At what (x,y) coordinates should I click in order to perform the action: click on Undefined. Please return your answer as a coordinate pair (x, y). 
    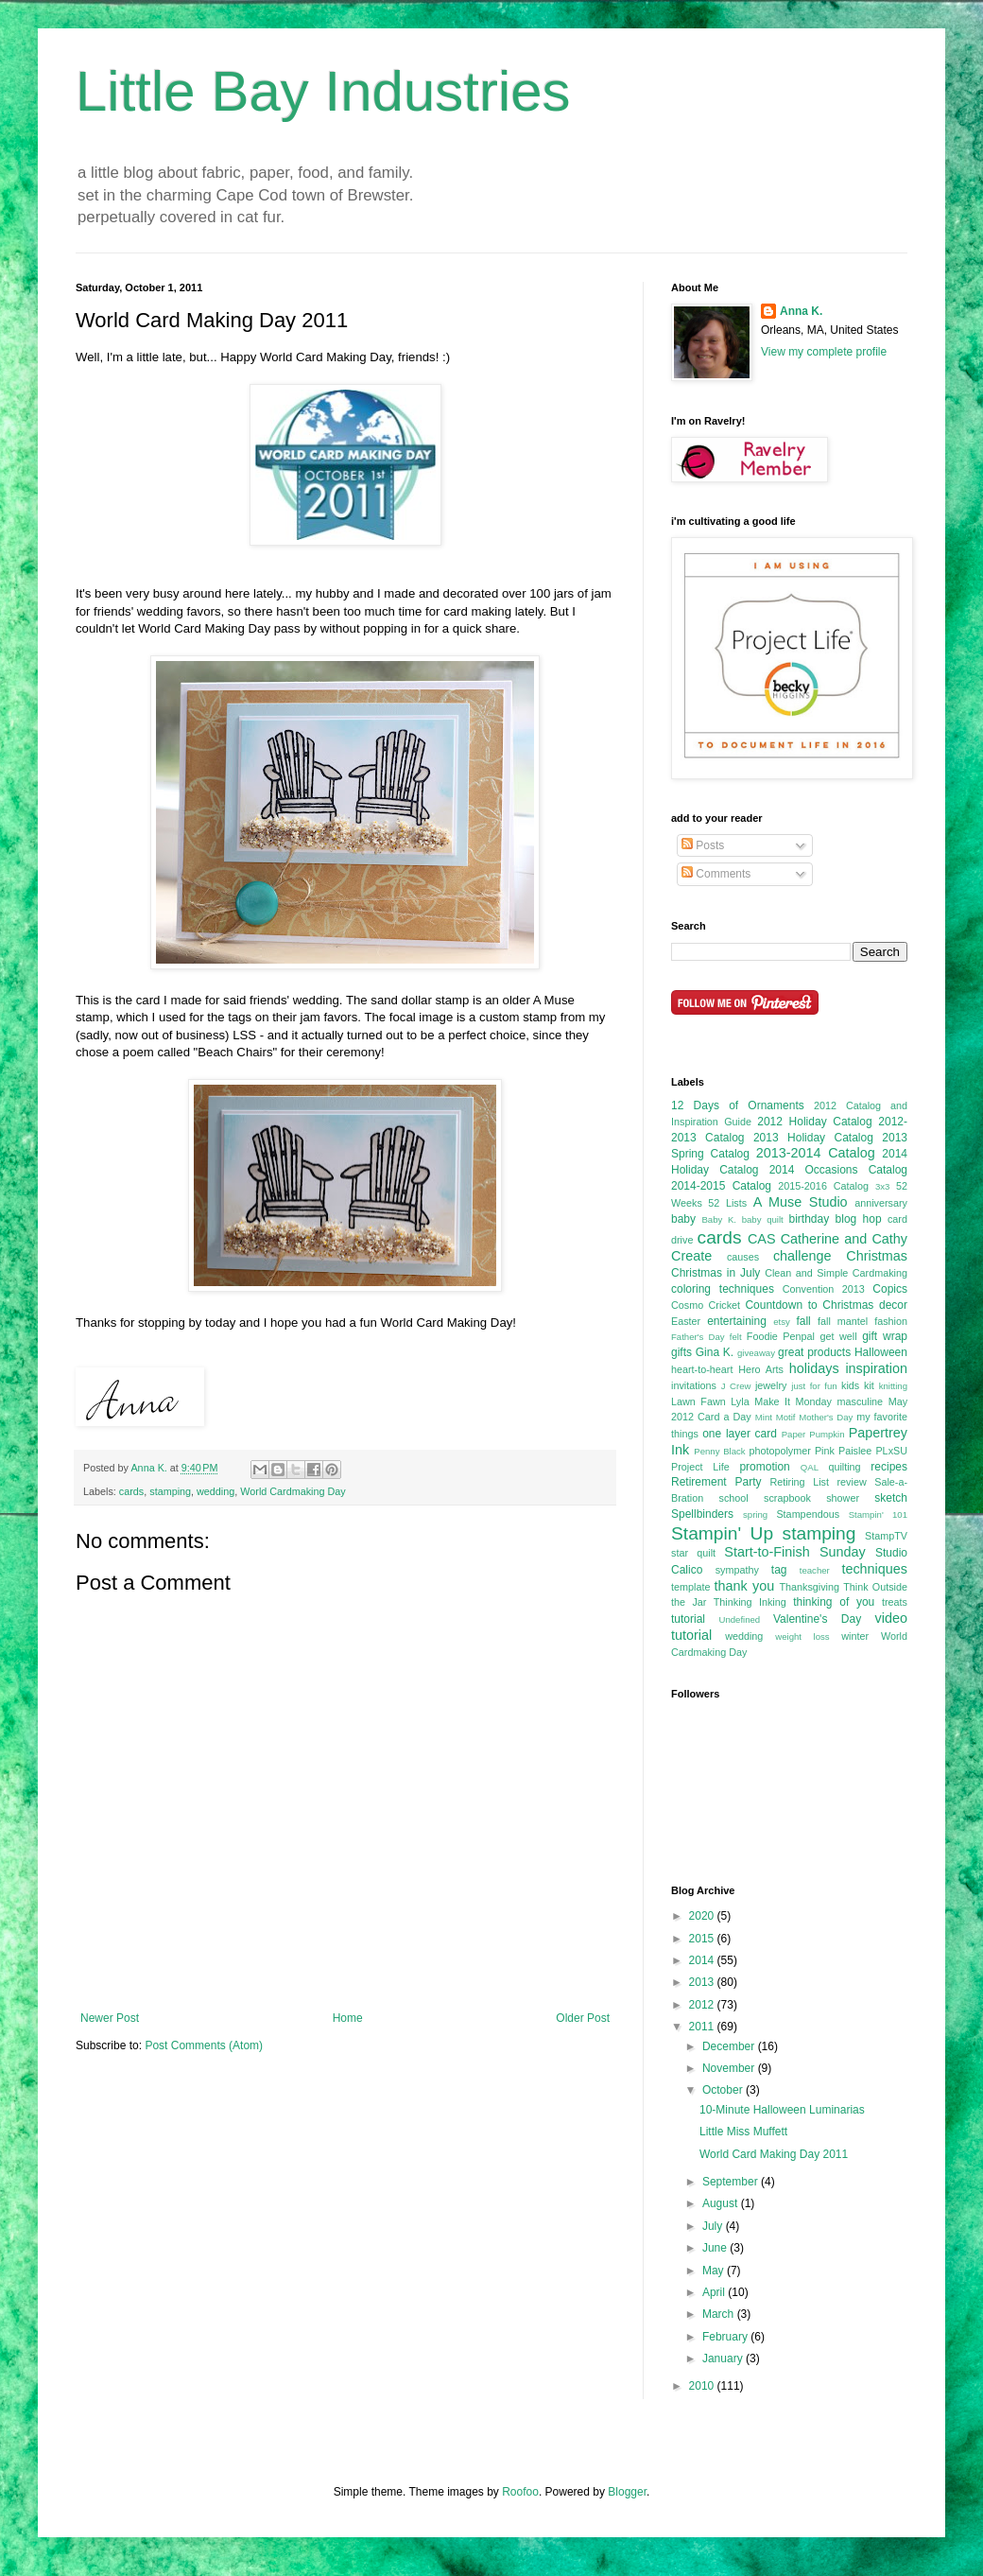
    Looking at the image, I should click on (739, 1619).